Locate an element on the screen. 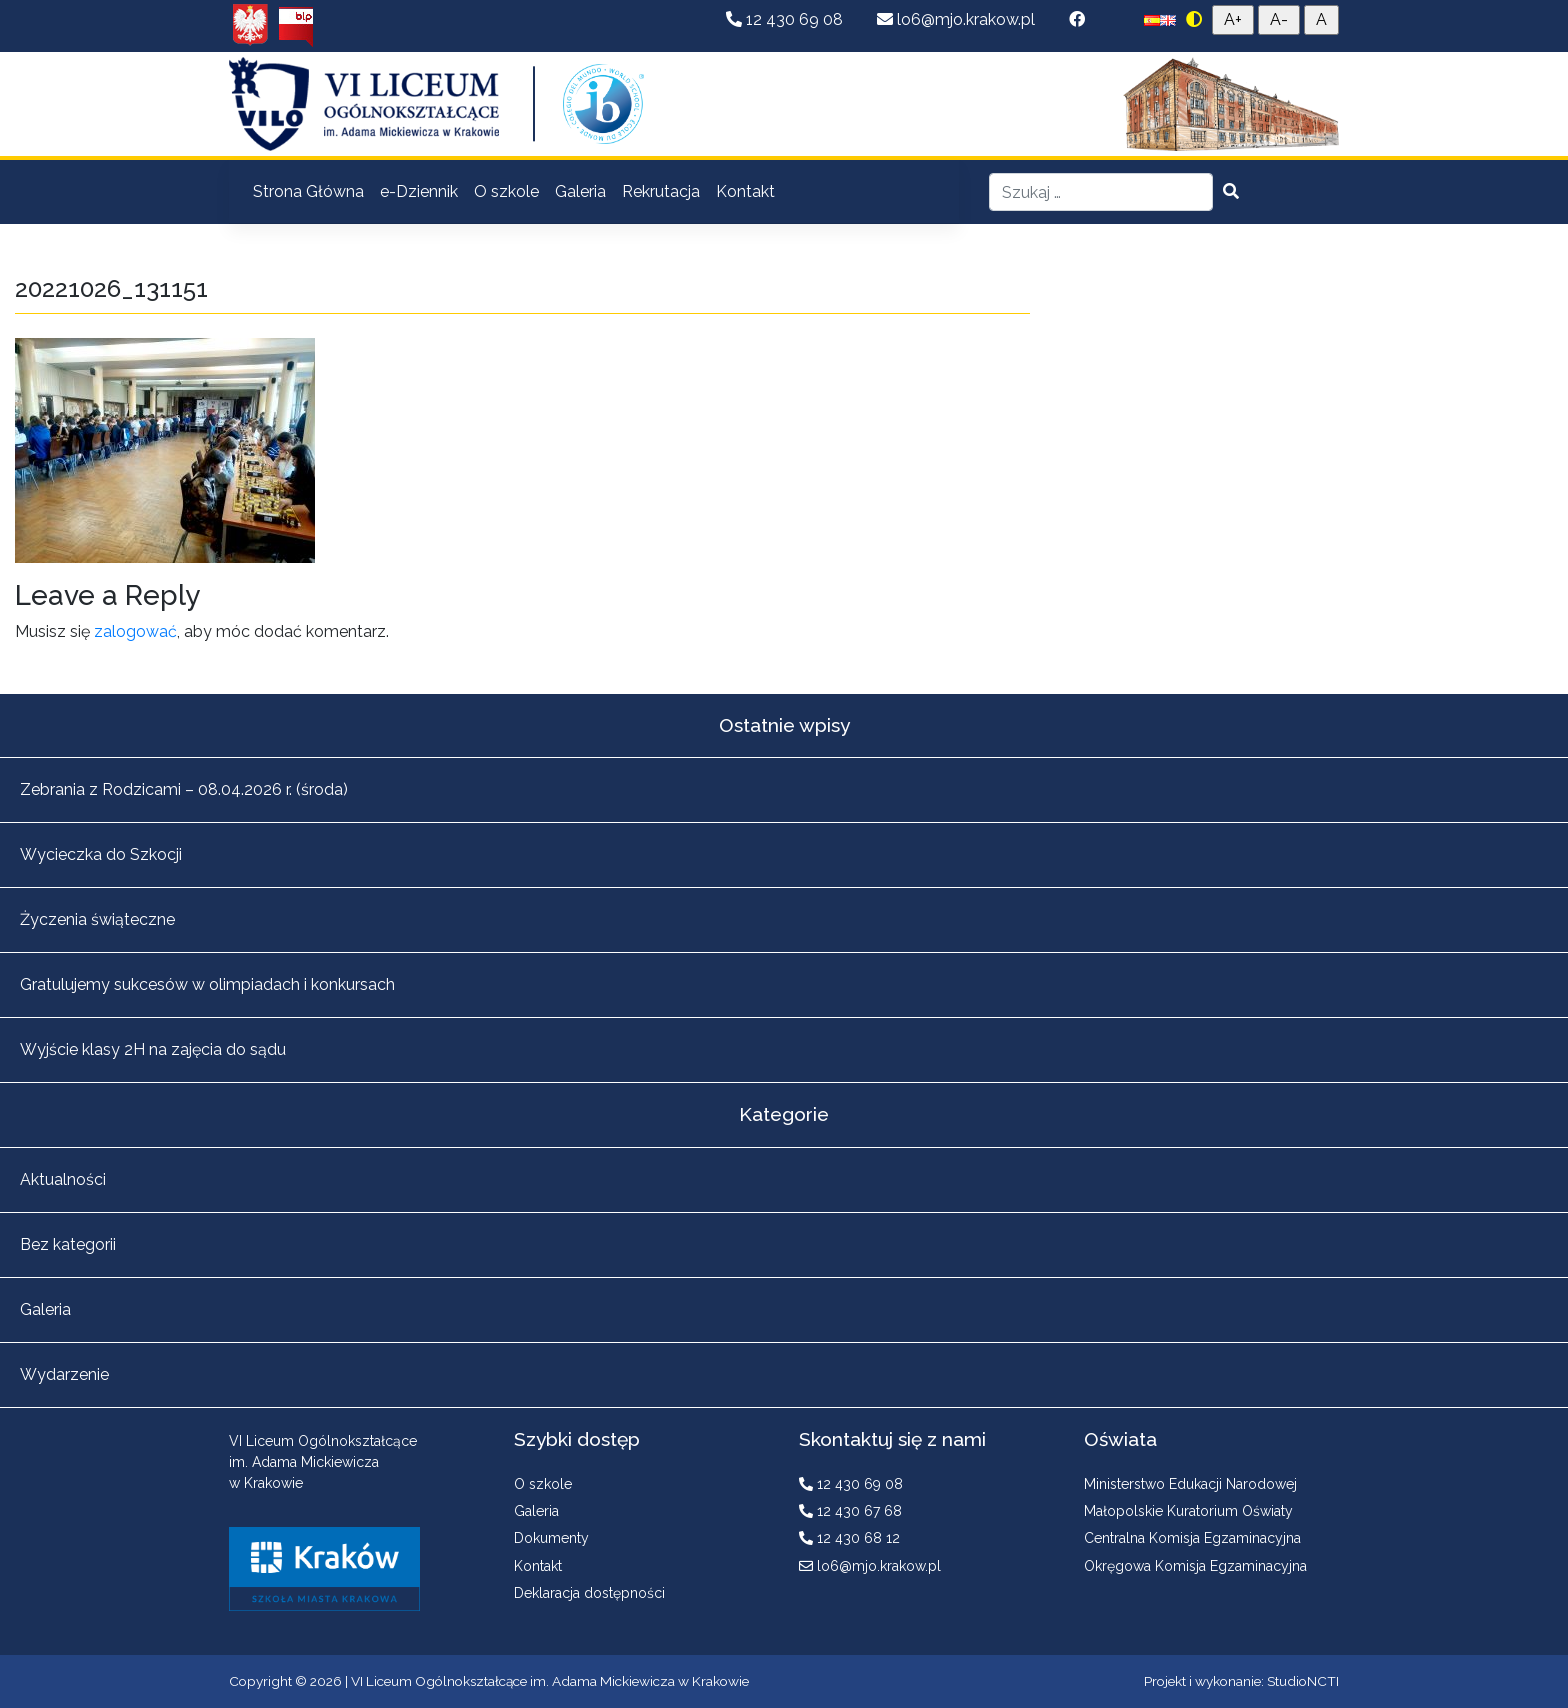  VI Liceum Ogólnokształcące im. Adama Mickiewicza w Krakowie is located at coordinates (550, 1681).